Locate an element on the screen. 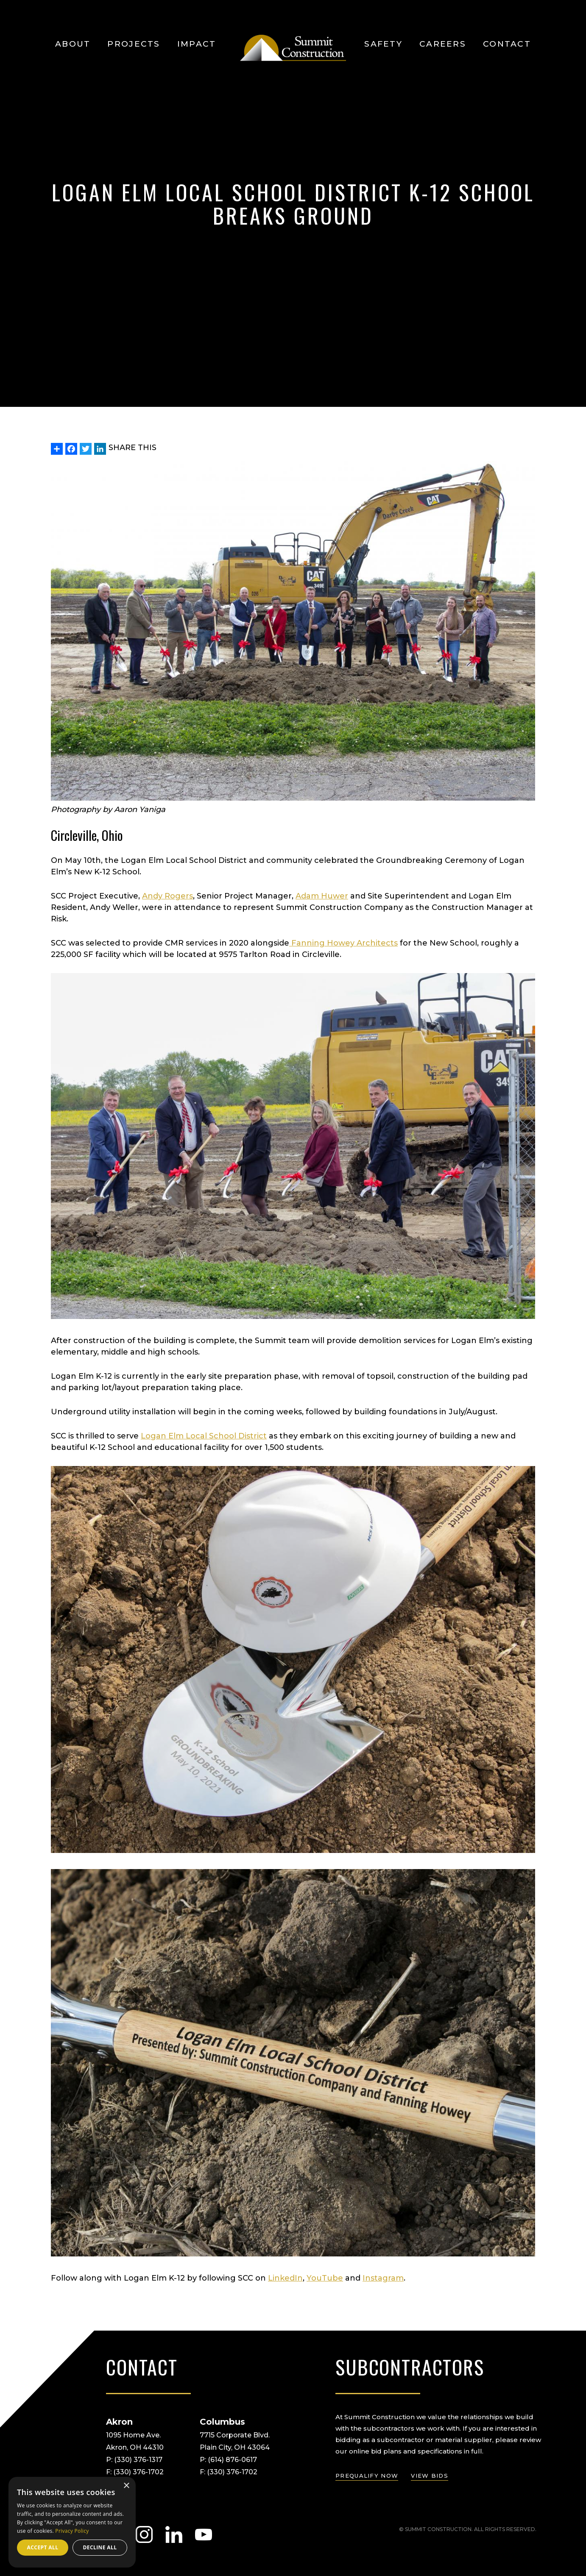 This screenshot has height=2576, width=586. Andy Rogers is located at coordinates (167, 896).